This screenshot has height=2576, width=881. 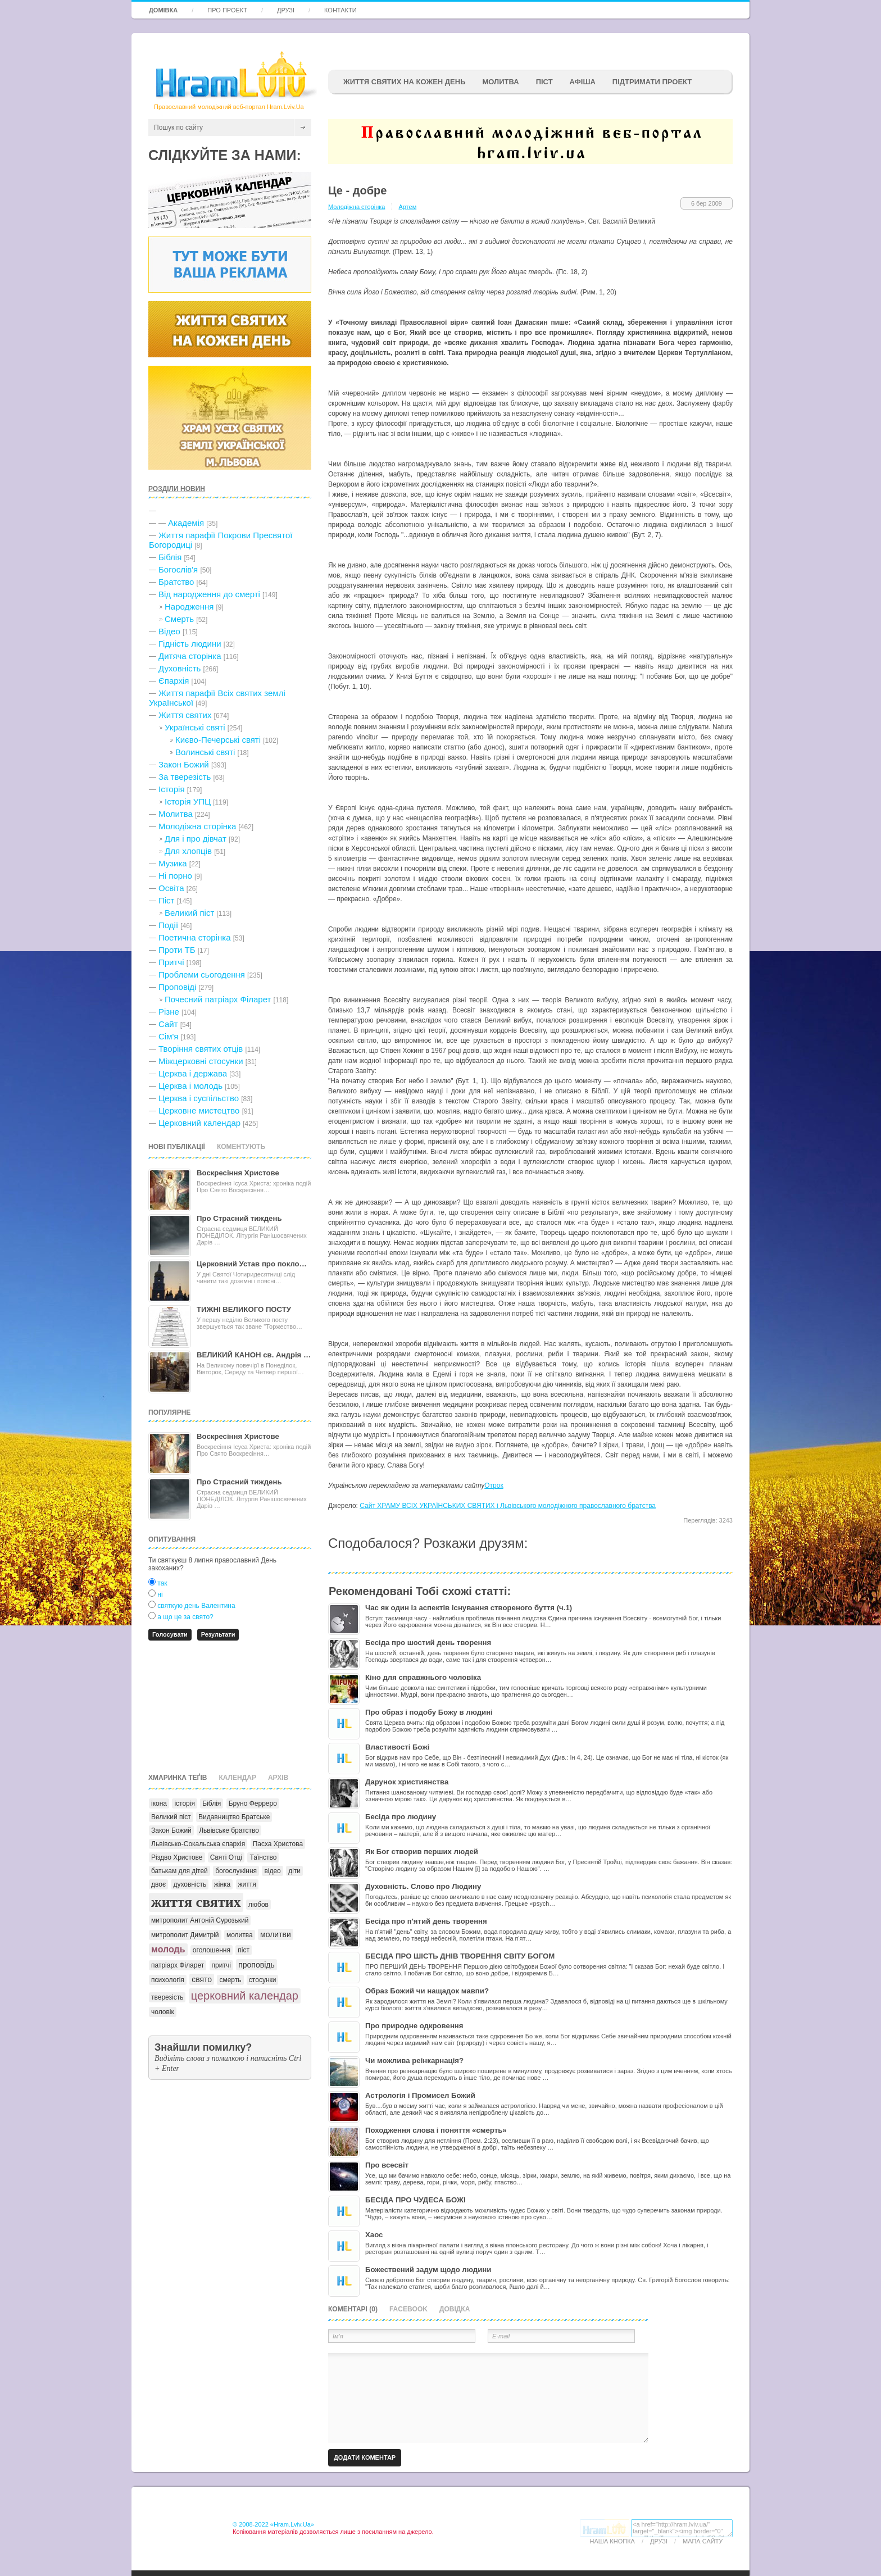 What do you see at coordinates (189, 656) in the screenshot?
I see `Дитяча сторінка` at bounding box center [189, 656].